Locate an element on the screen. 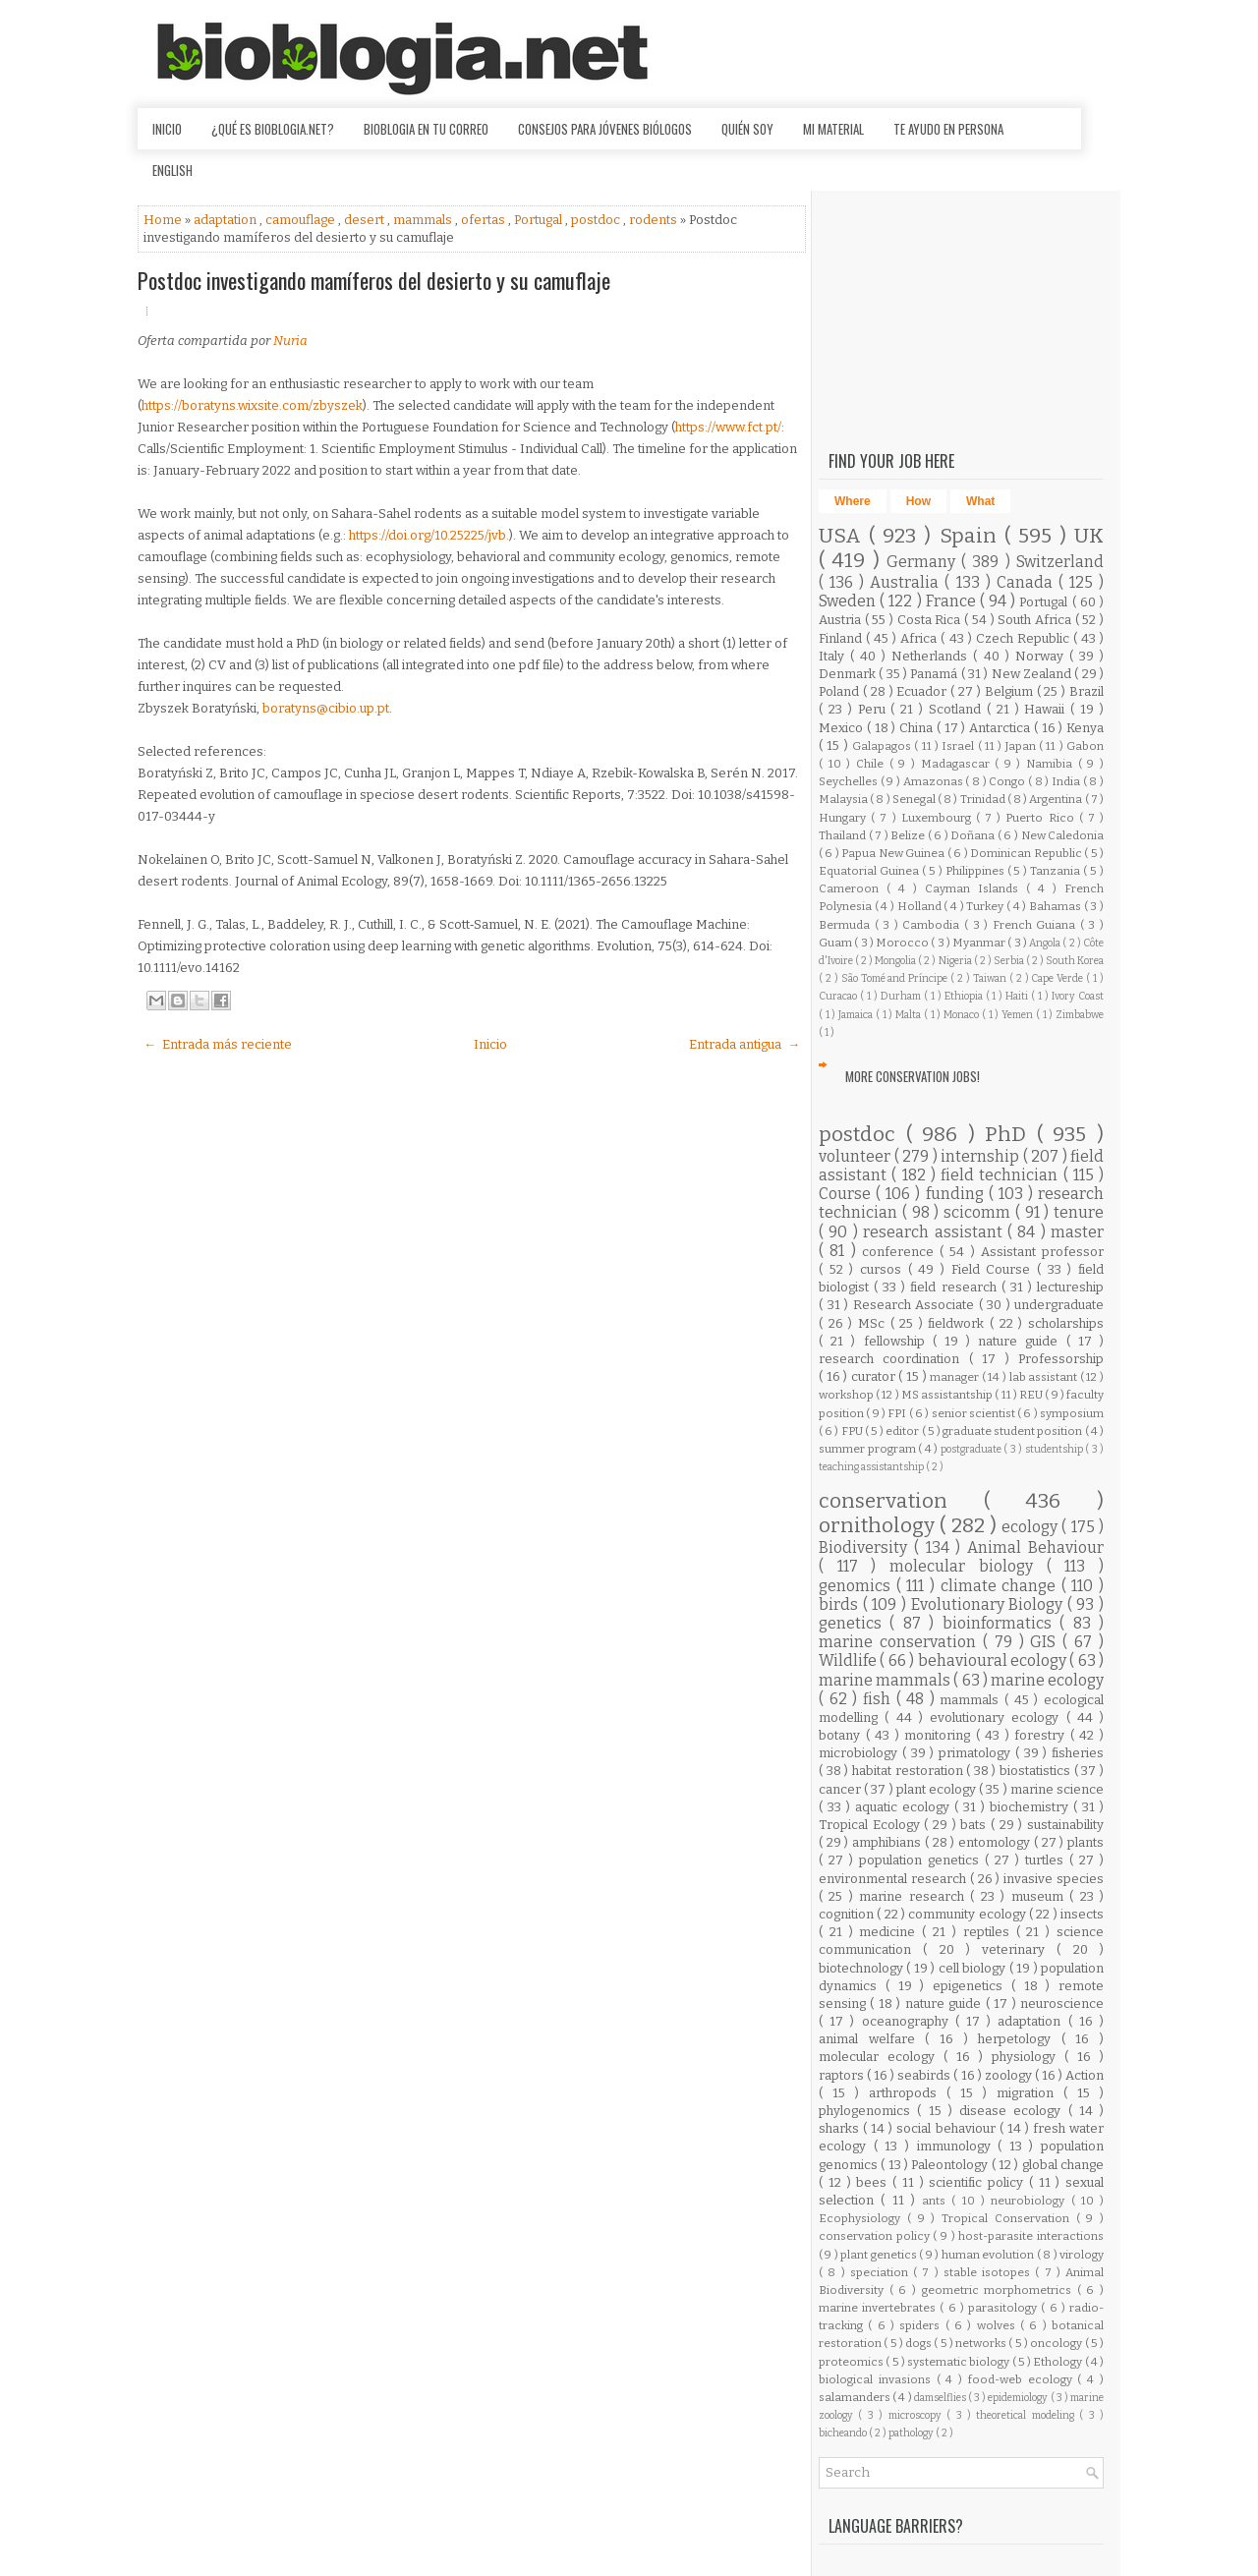 This screenshot has height=2576, width=1258. biochemistry is located at coordinates (1031, 1807).